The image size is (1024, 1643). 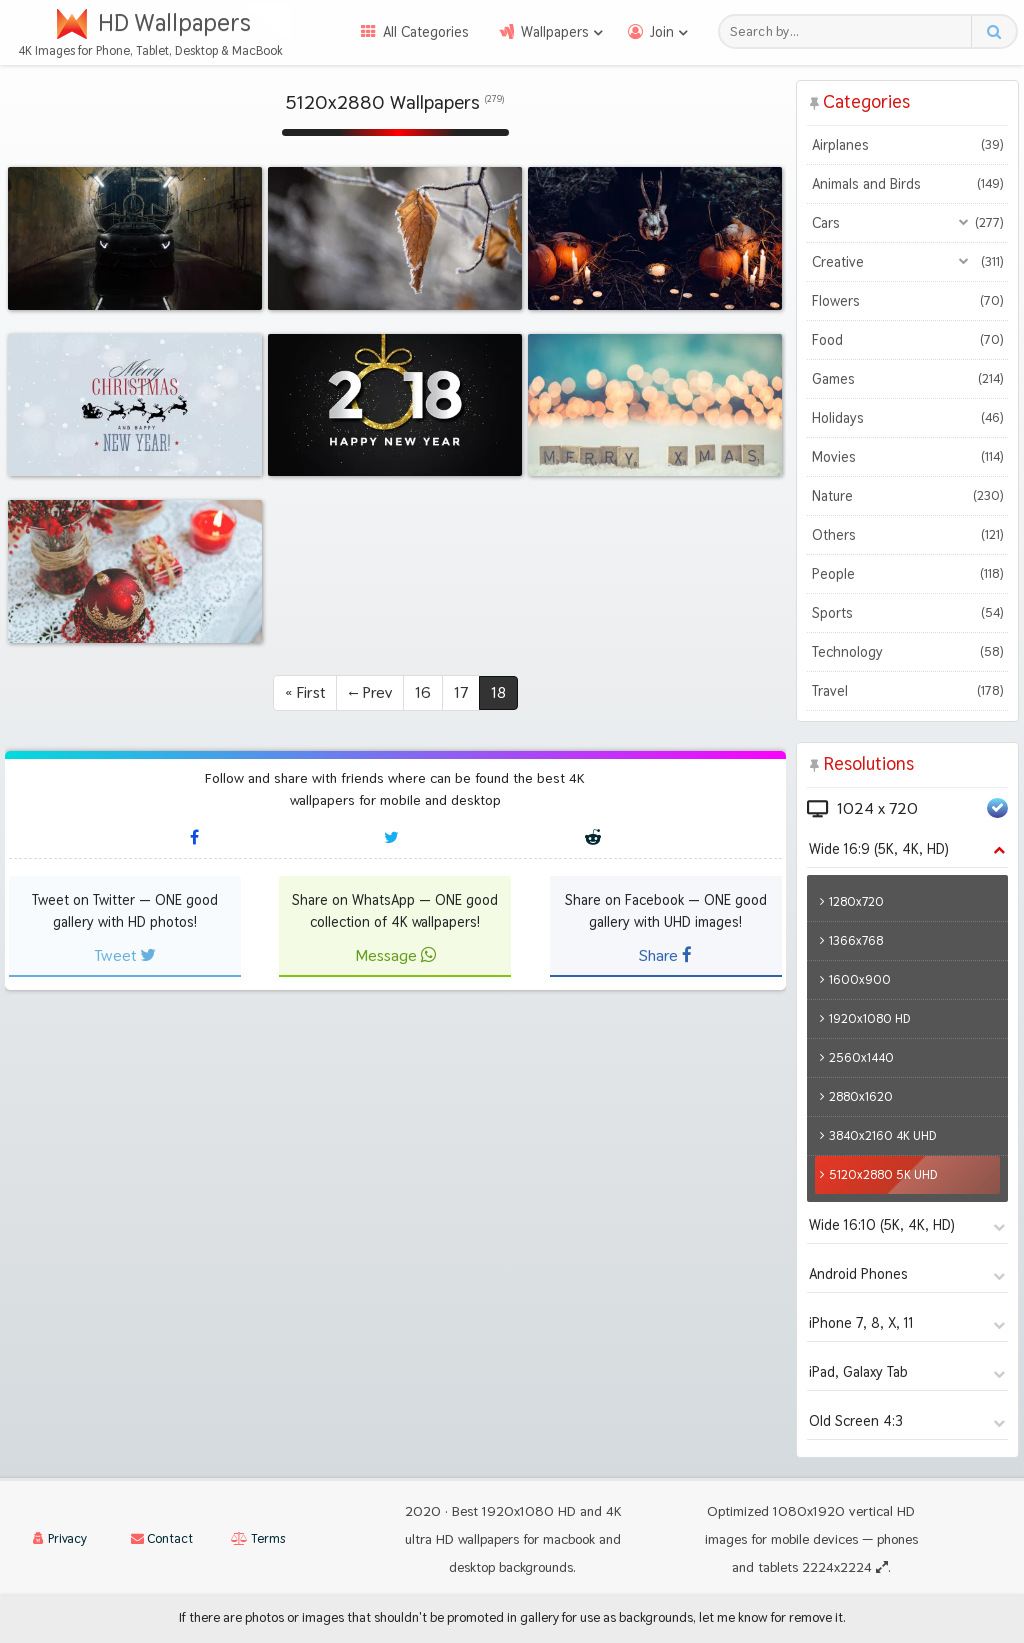 I want to click on Animals and Birds, so click(x=907, y=184).